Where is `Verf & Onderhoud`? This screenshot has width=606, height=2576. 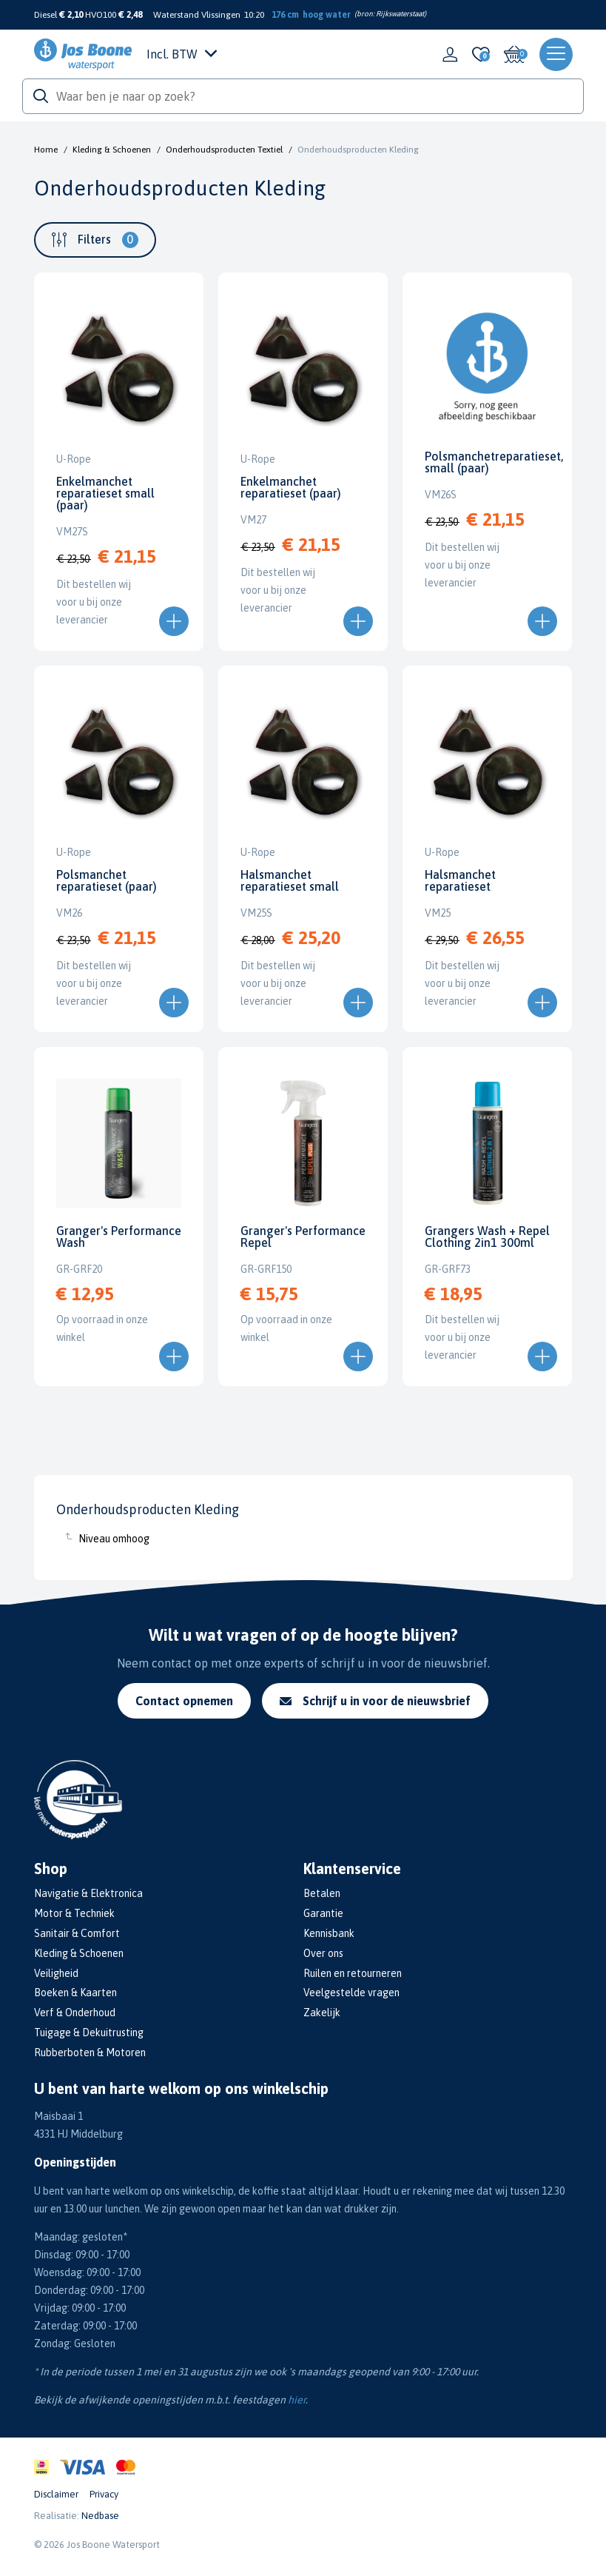
Verf & Onderhoud is located at coordinates (74, 2012).